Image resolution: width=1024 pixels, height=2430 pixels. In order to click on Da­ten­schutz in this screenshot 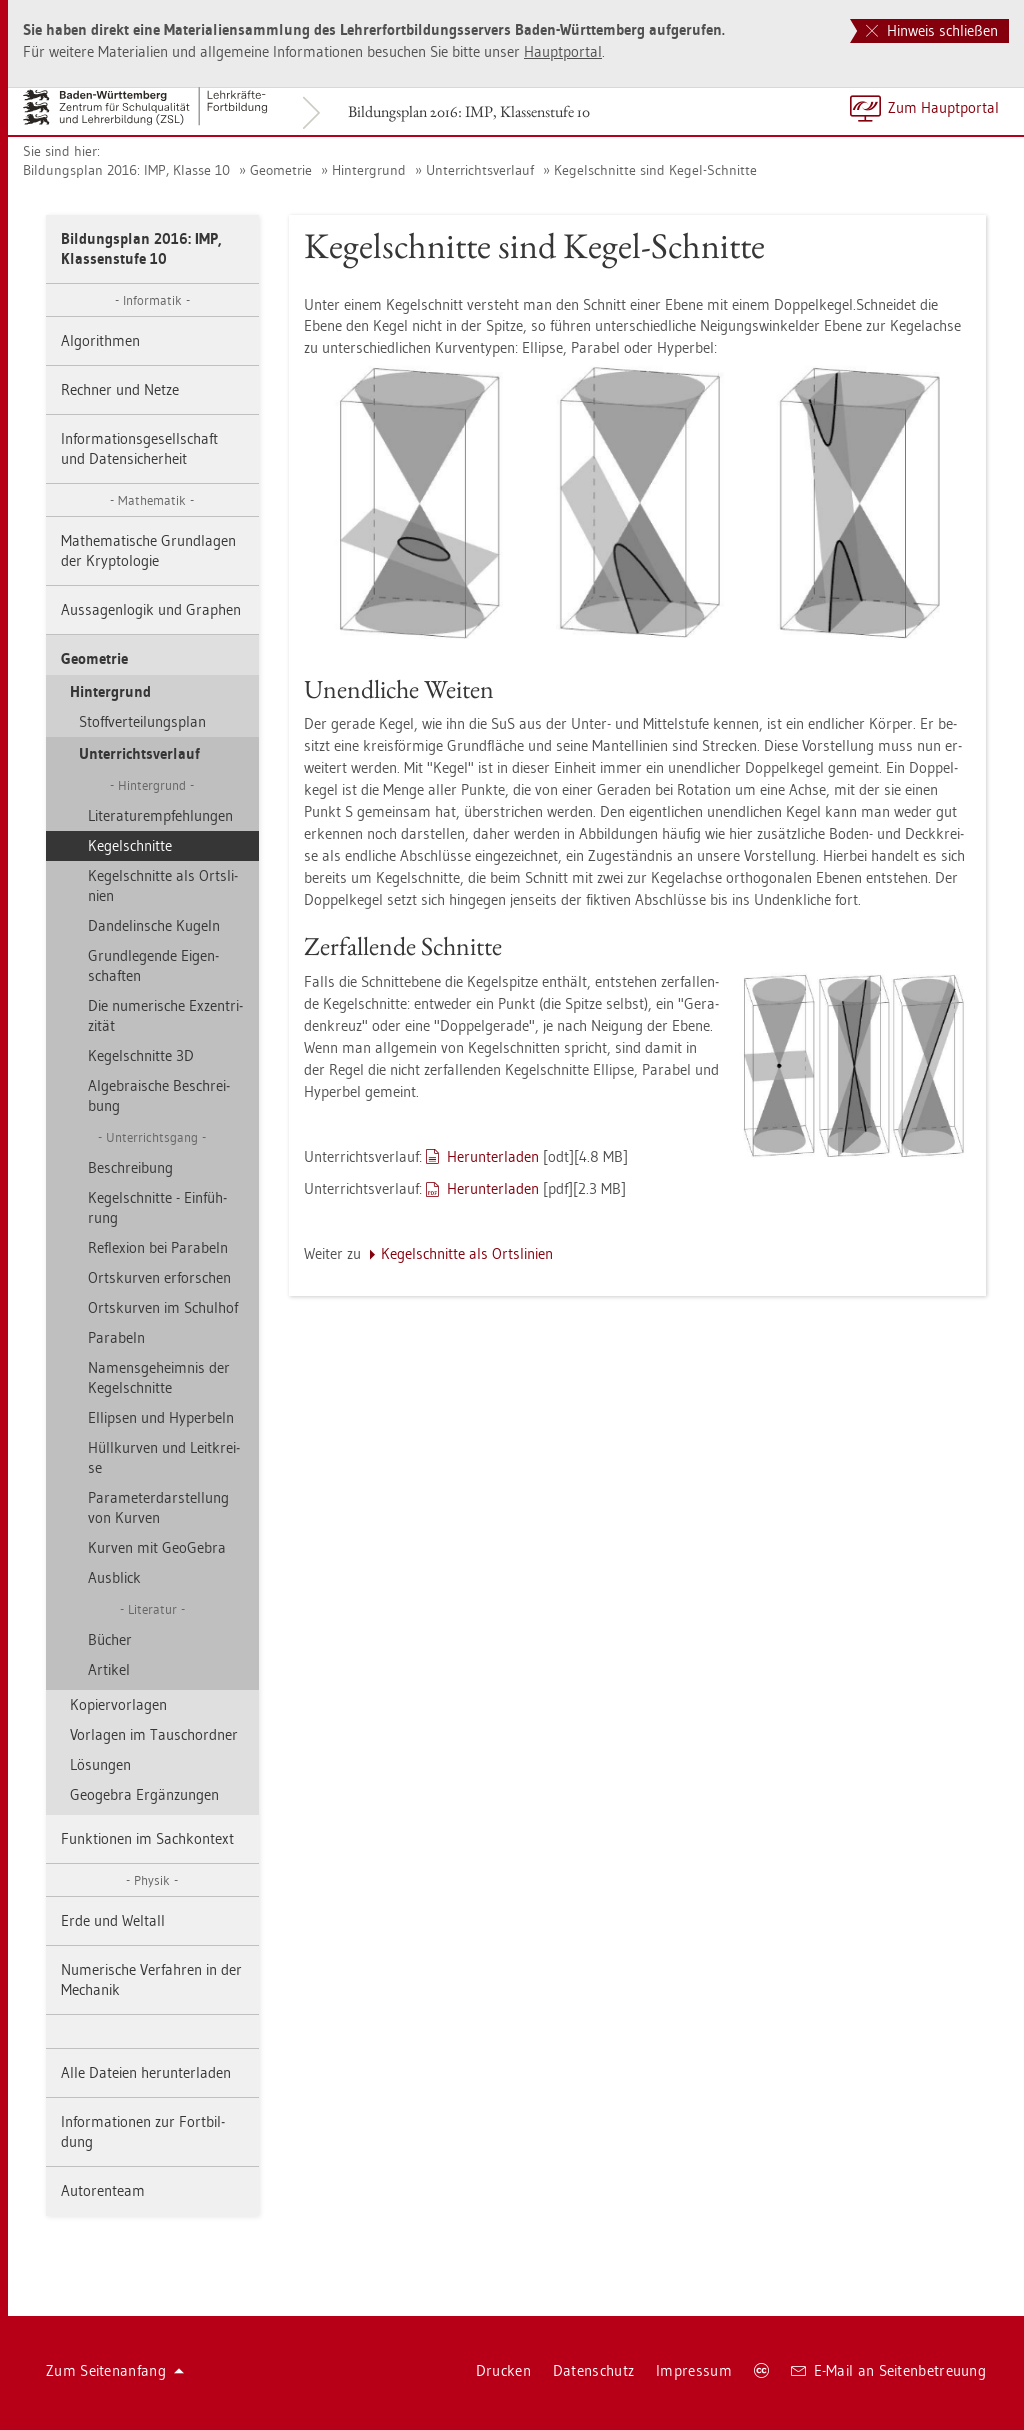, I will do `click(593, 2370)`.